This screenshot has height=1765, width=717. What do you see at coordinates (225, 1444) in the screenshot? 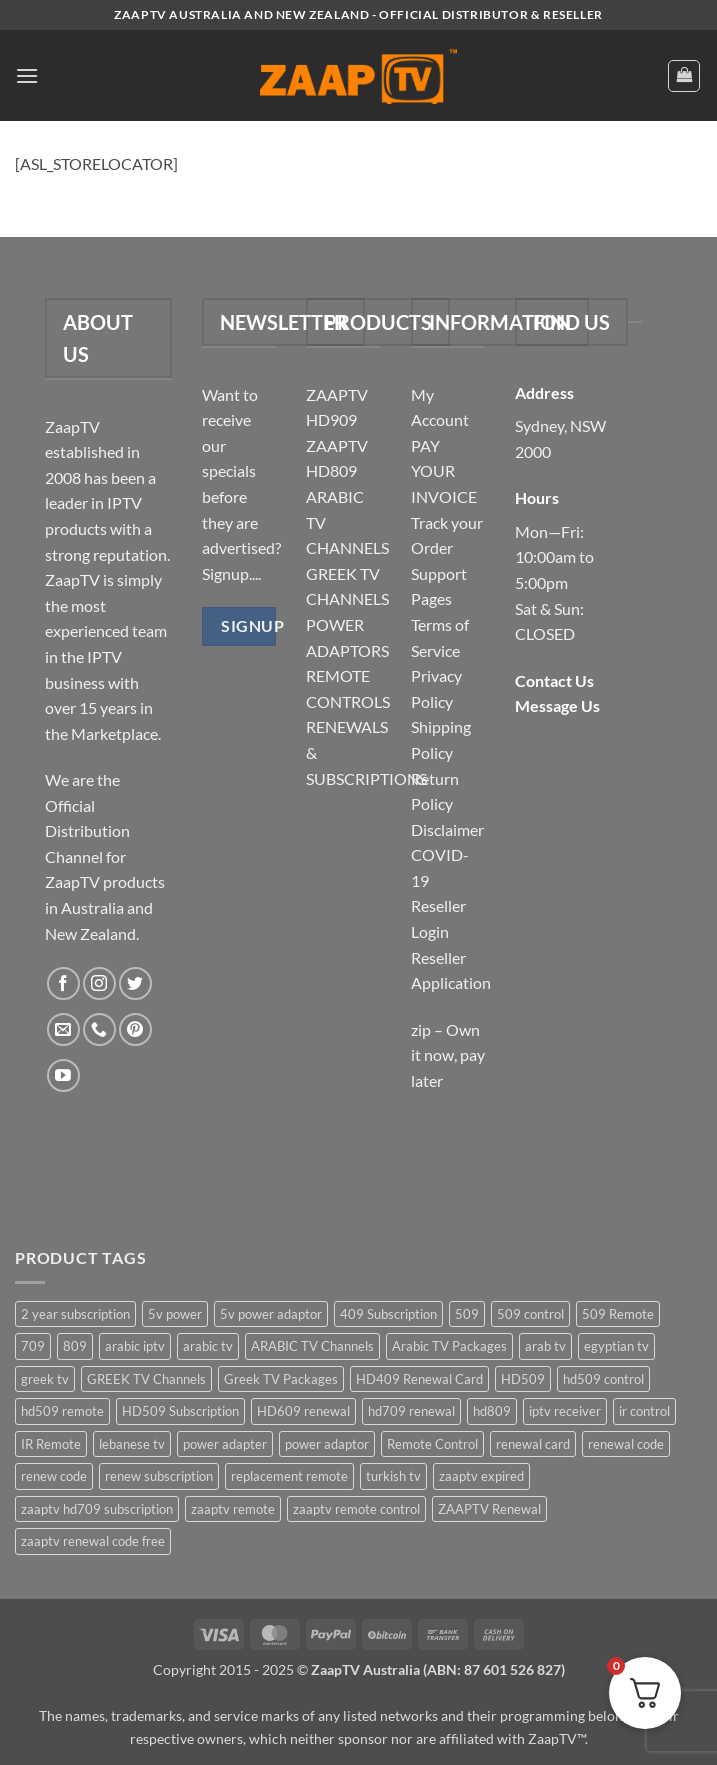
I see `power adapter [power adapter (5 items)]` at bounding box center [225, 1444].